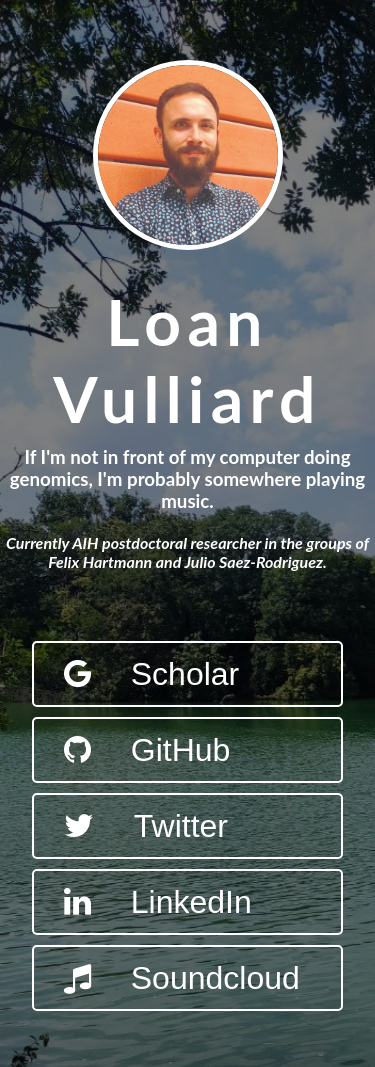  I want to click on Felix Hartmann, so click(100, 561).